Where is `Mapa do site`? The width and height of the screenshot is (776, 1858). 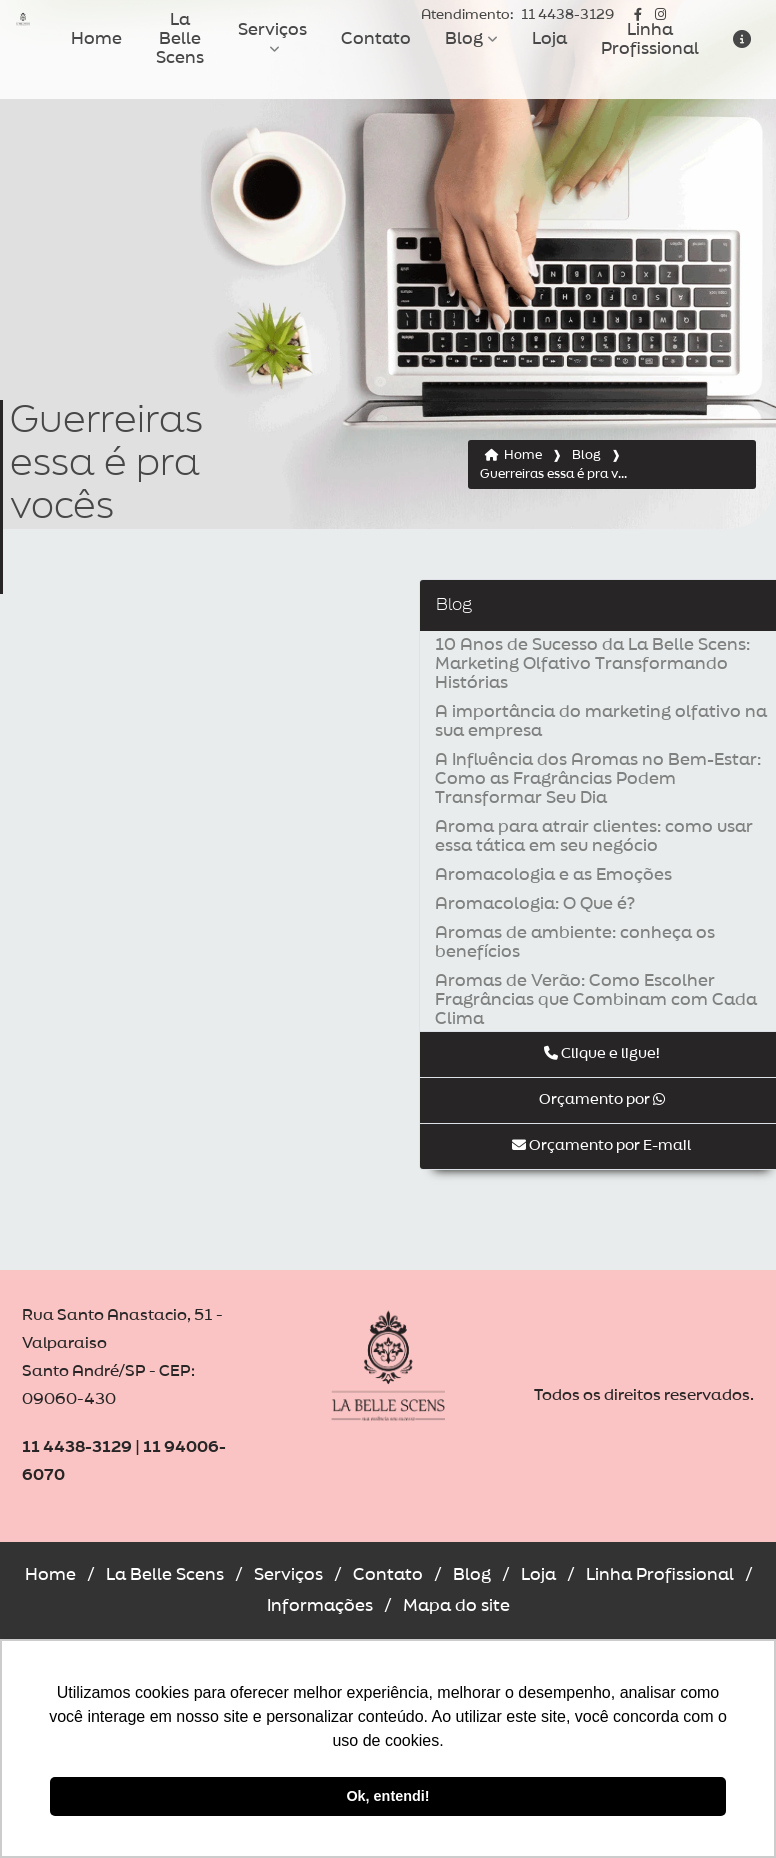
Mapa do site is located at coordinates (456, 1606).